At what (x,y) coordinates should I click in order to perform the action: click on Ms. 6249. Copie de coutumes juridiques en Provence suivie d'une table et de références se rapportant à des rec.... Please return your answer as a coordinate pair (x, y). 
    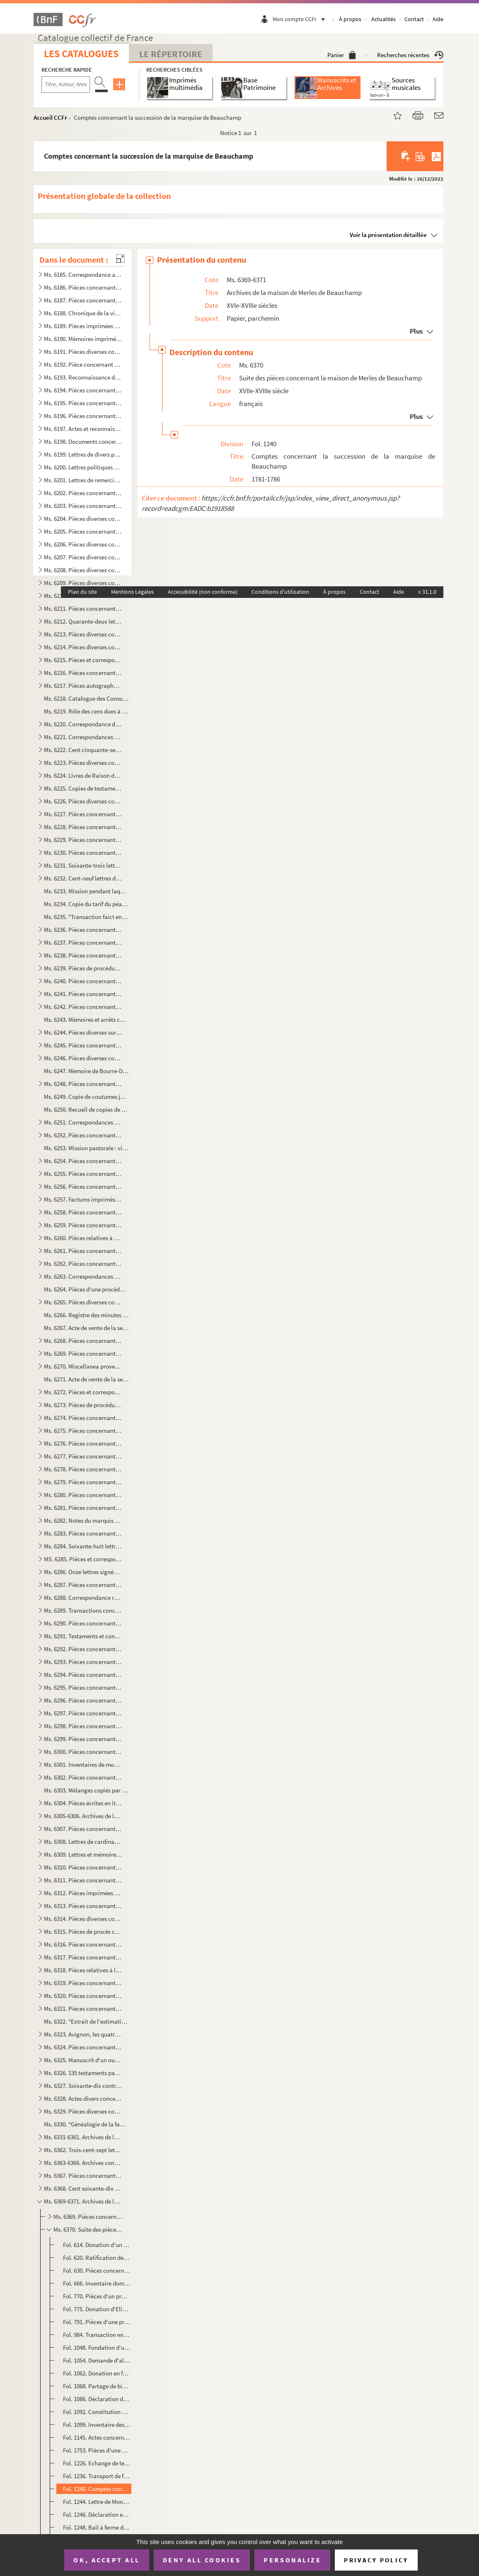
    Looking at the image, I should click on (86, 1097).